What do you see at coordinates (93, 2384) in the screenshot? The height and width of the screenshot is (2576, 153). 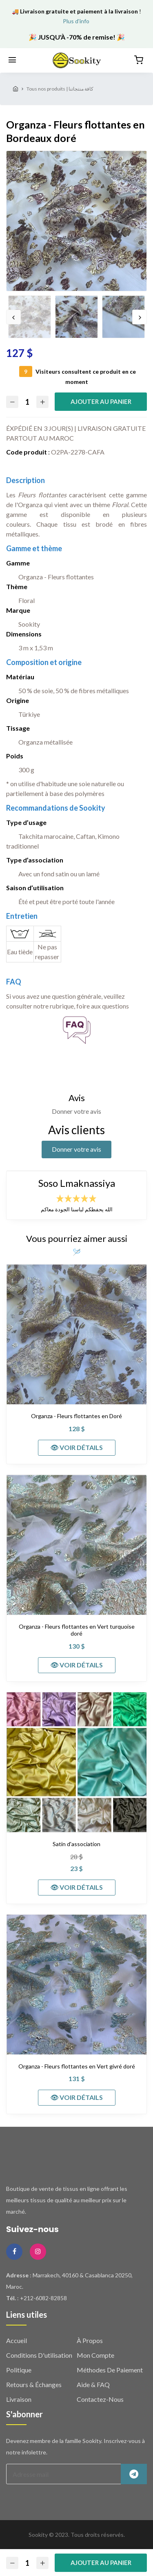 I see `Aide & FAQ` at bounding box center [93, 2384].